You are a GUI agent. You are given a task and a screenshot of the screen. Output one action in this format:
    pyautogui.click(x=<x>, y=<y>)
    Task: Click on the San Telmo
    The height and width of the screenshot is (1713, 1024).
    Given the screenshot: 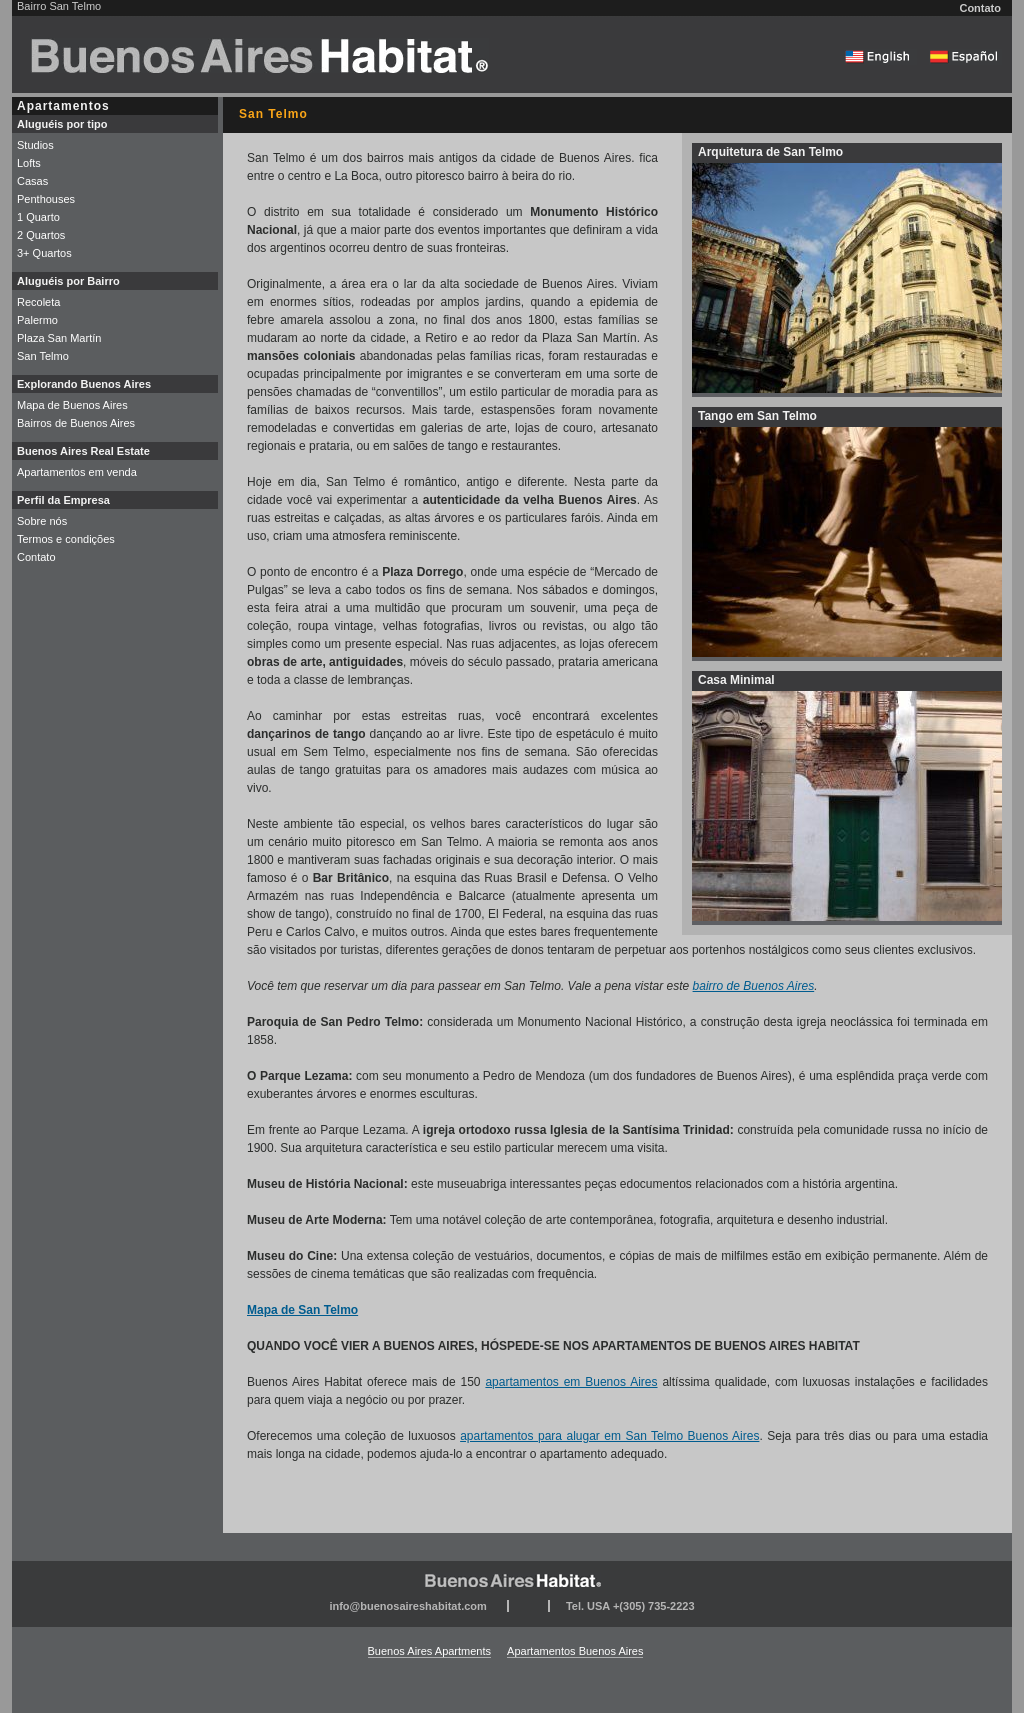 What is the action you would take?
    pyautogui.click(x=43, y=356)
    